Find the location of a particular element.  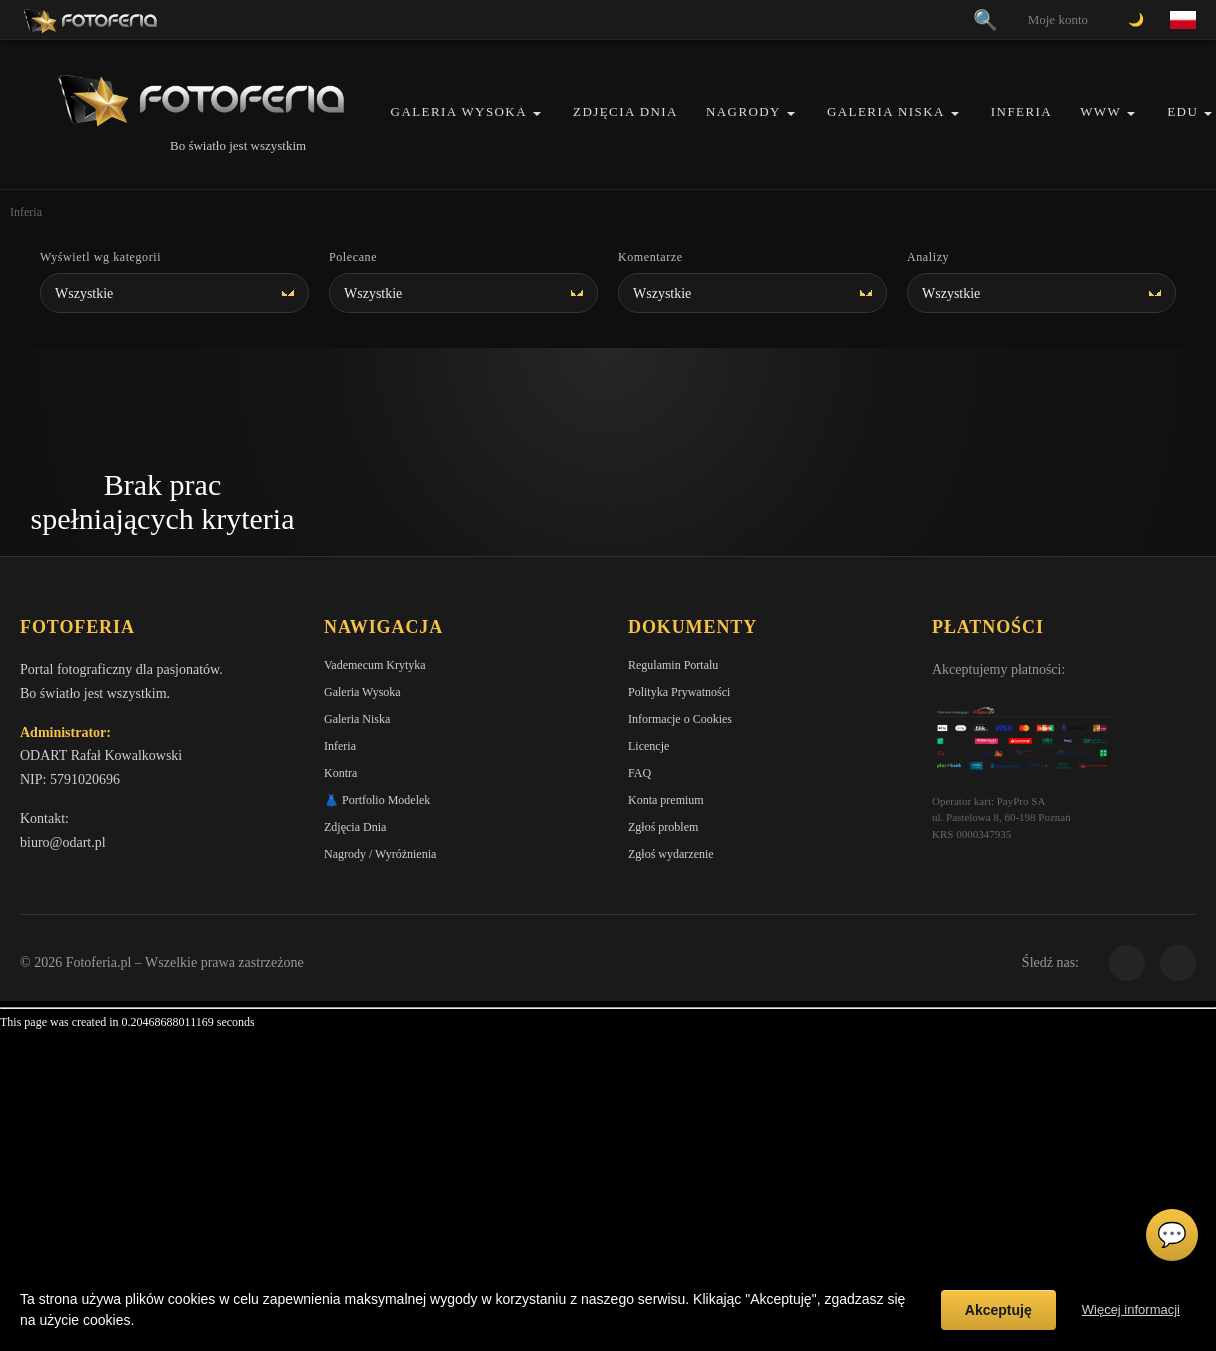

Galeria Wysoka is located at coordinates (459, 111).